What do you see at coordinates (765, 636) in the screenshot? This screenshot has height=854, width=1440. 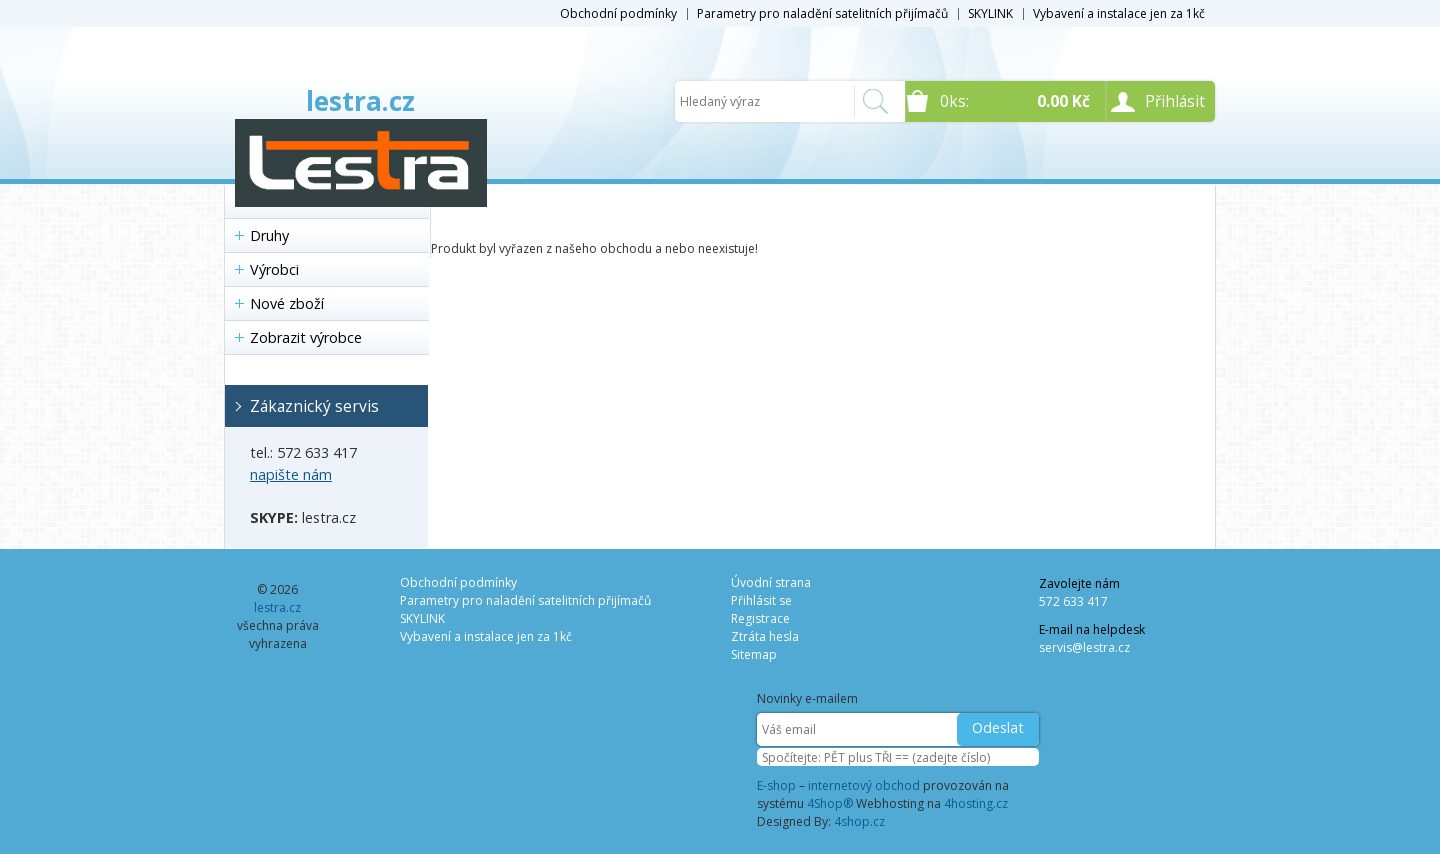 I see `Ztráta hesla` at bounding box center [765, 636].